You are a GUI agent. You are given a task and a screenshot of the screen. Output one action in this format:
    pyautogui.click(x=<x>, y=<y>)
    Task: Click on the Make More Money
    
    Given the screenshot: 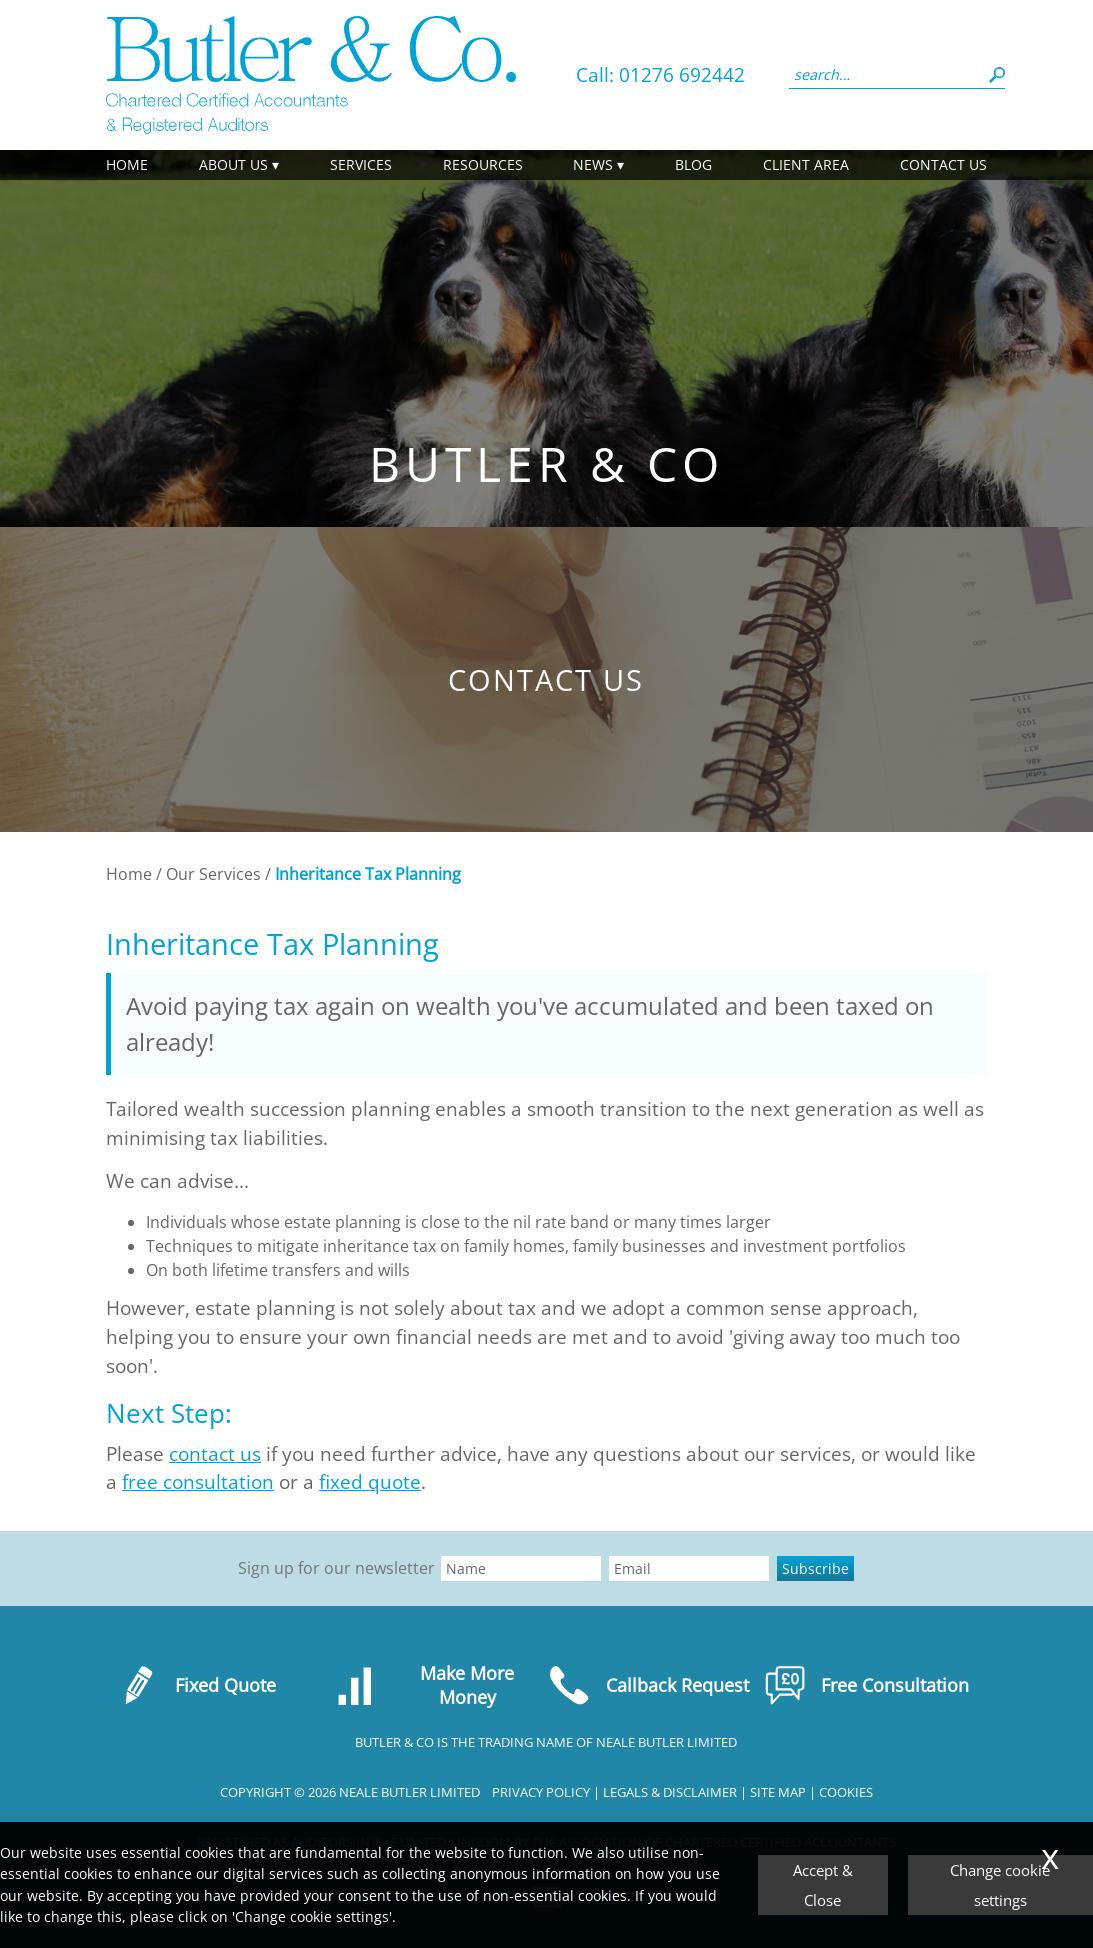 What is the action you would take?
    pyautogui.click(x=423, y=1685)
    